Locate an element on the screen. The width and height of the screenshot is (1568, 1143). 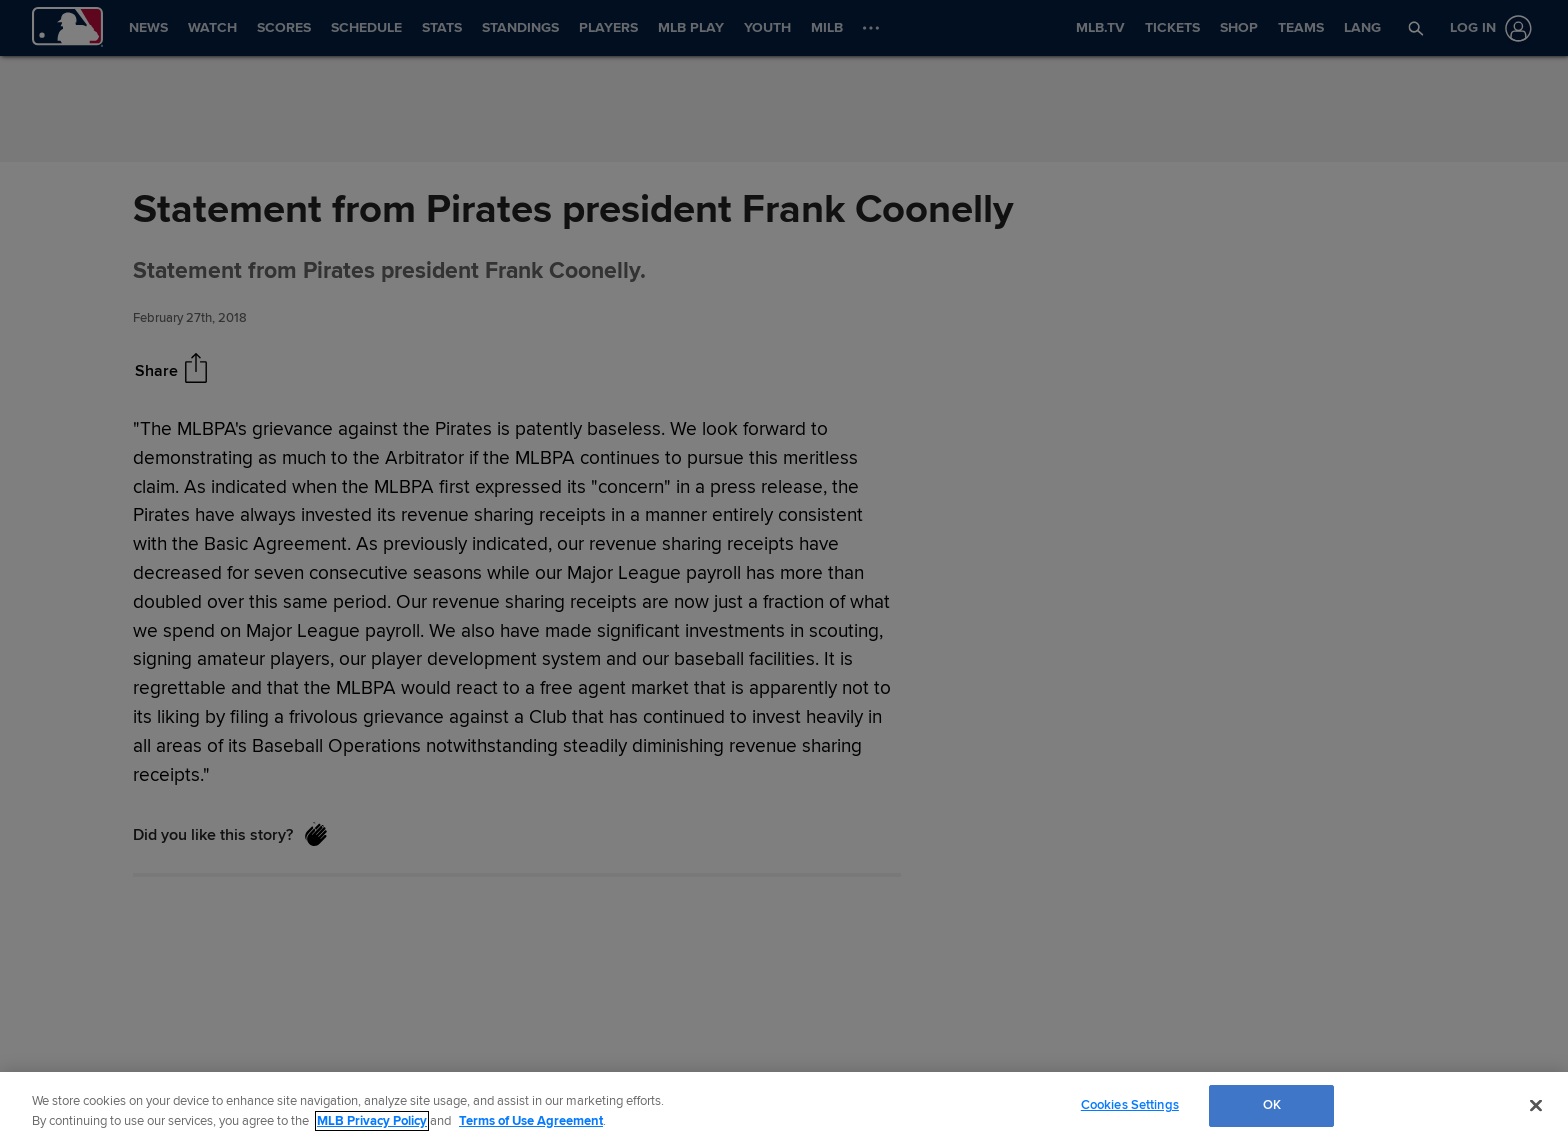
OK is located at coordinates (1272, 1105).